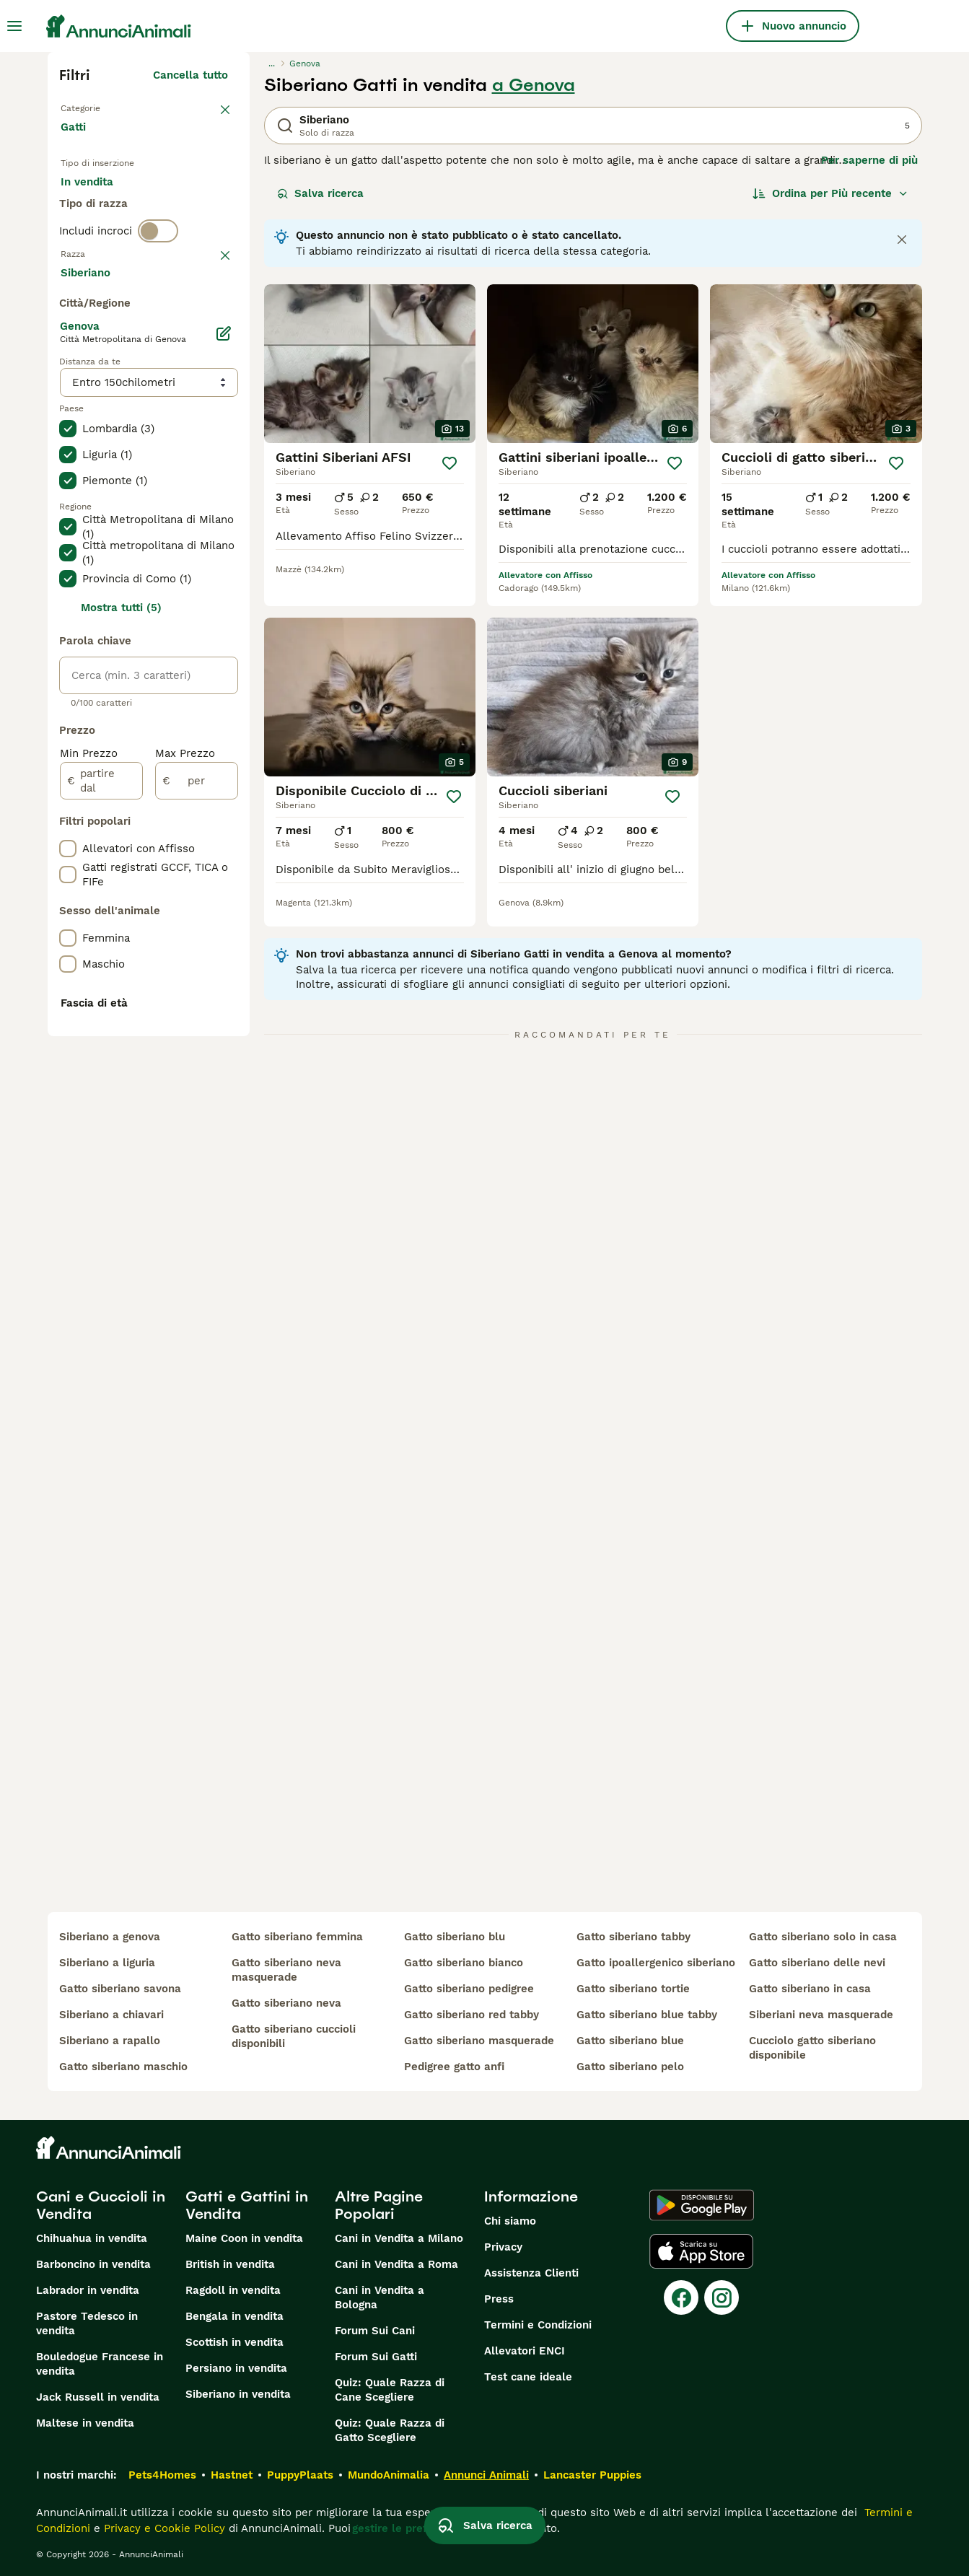  What do you see at coordinates (821, 2014) in the screenshot?
I see `siberiani neva masquerade` at bounding box center [821, 2014].